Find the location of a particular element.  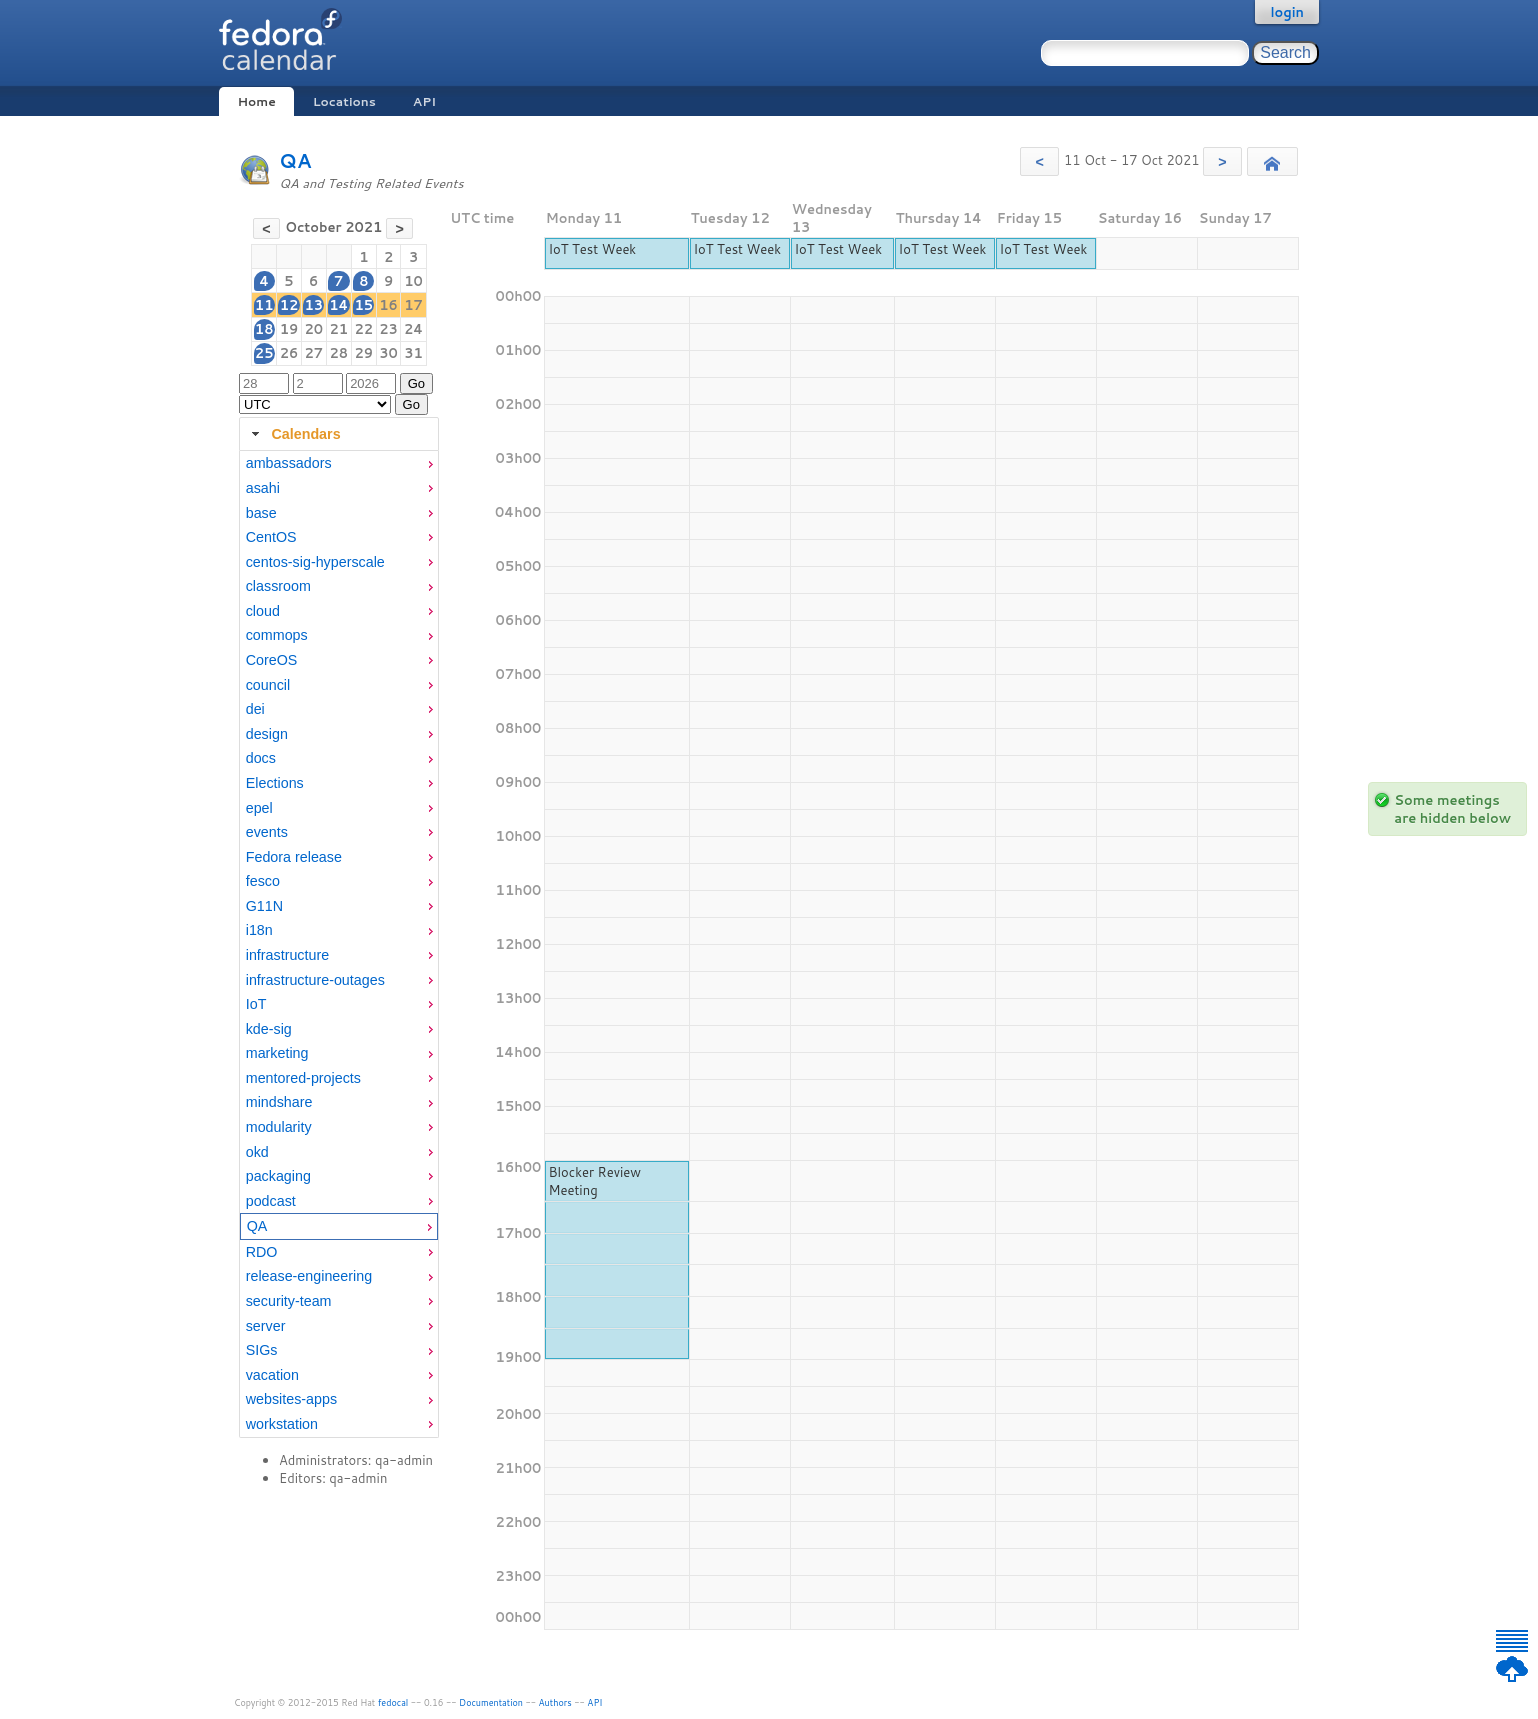

14 is located at coordinates (338, 305).